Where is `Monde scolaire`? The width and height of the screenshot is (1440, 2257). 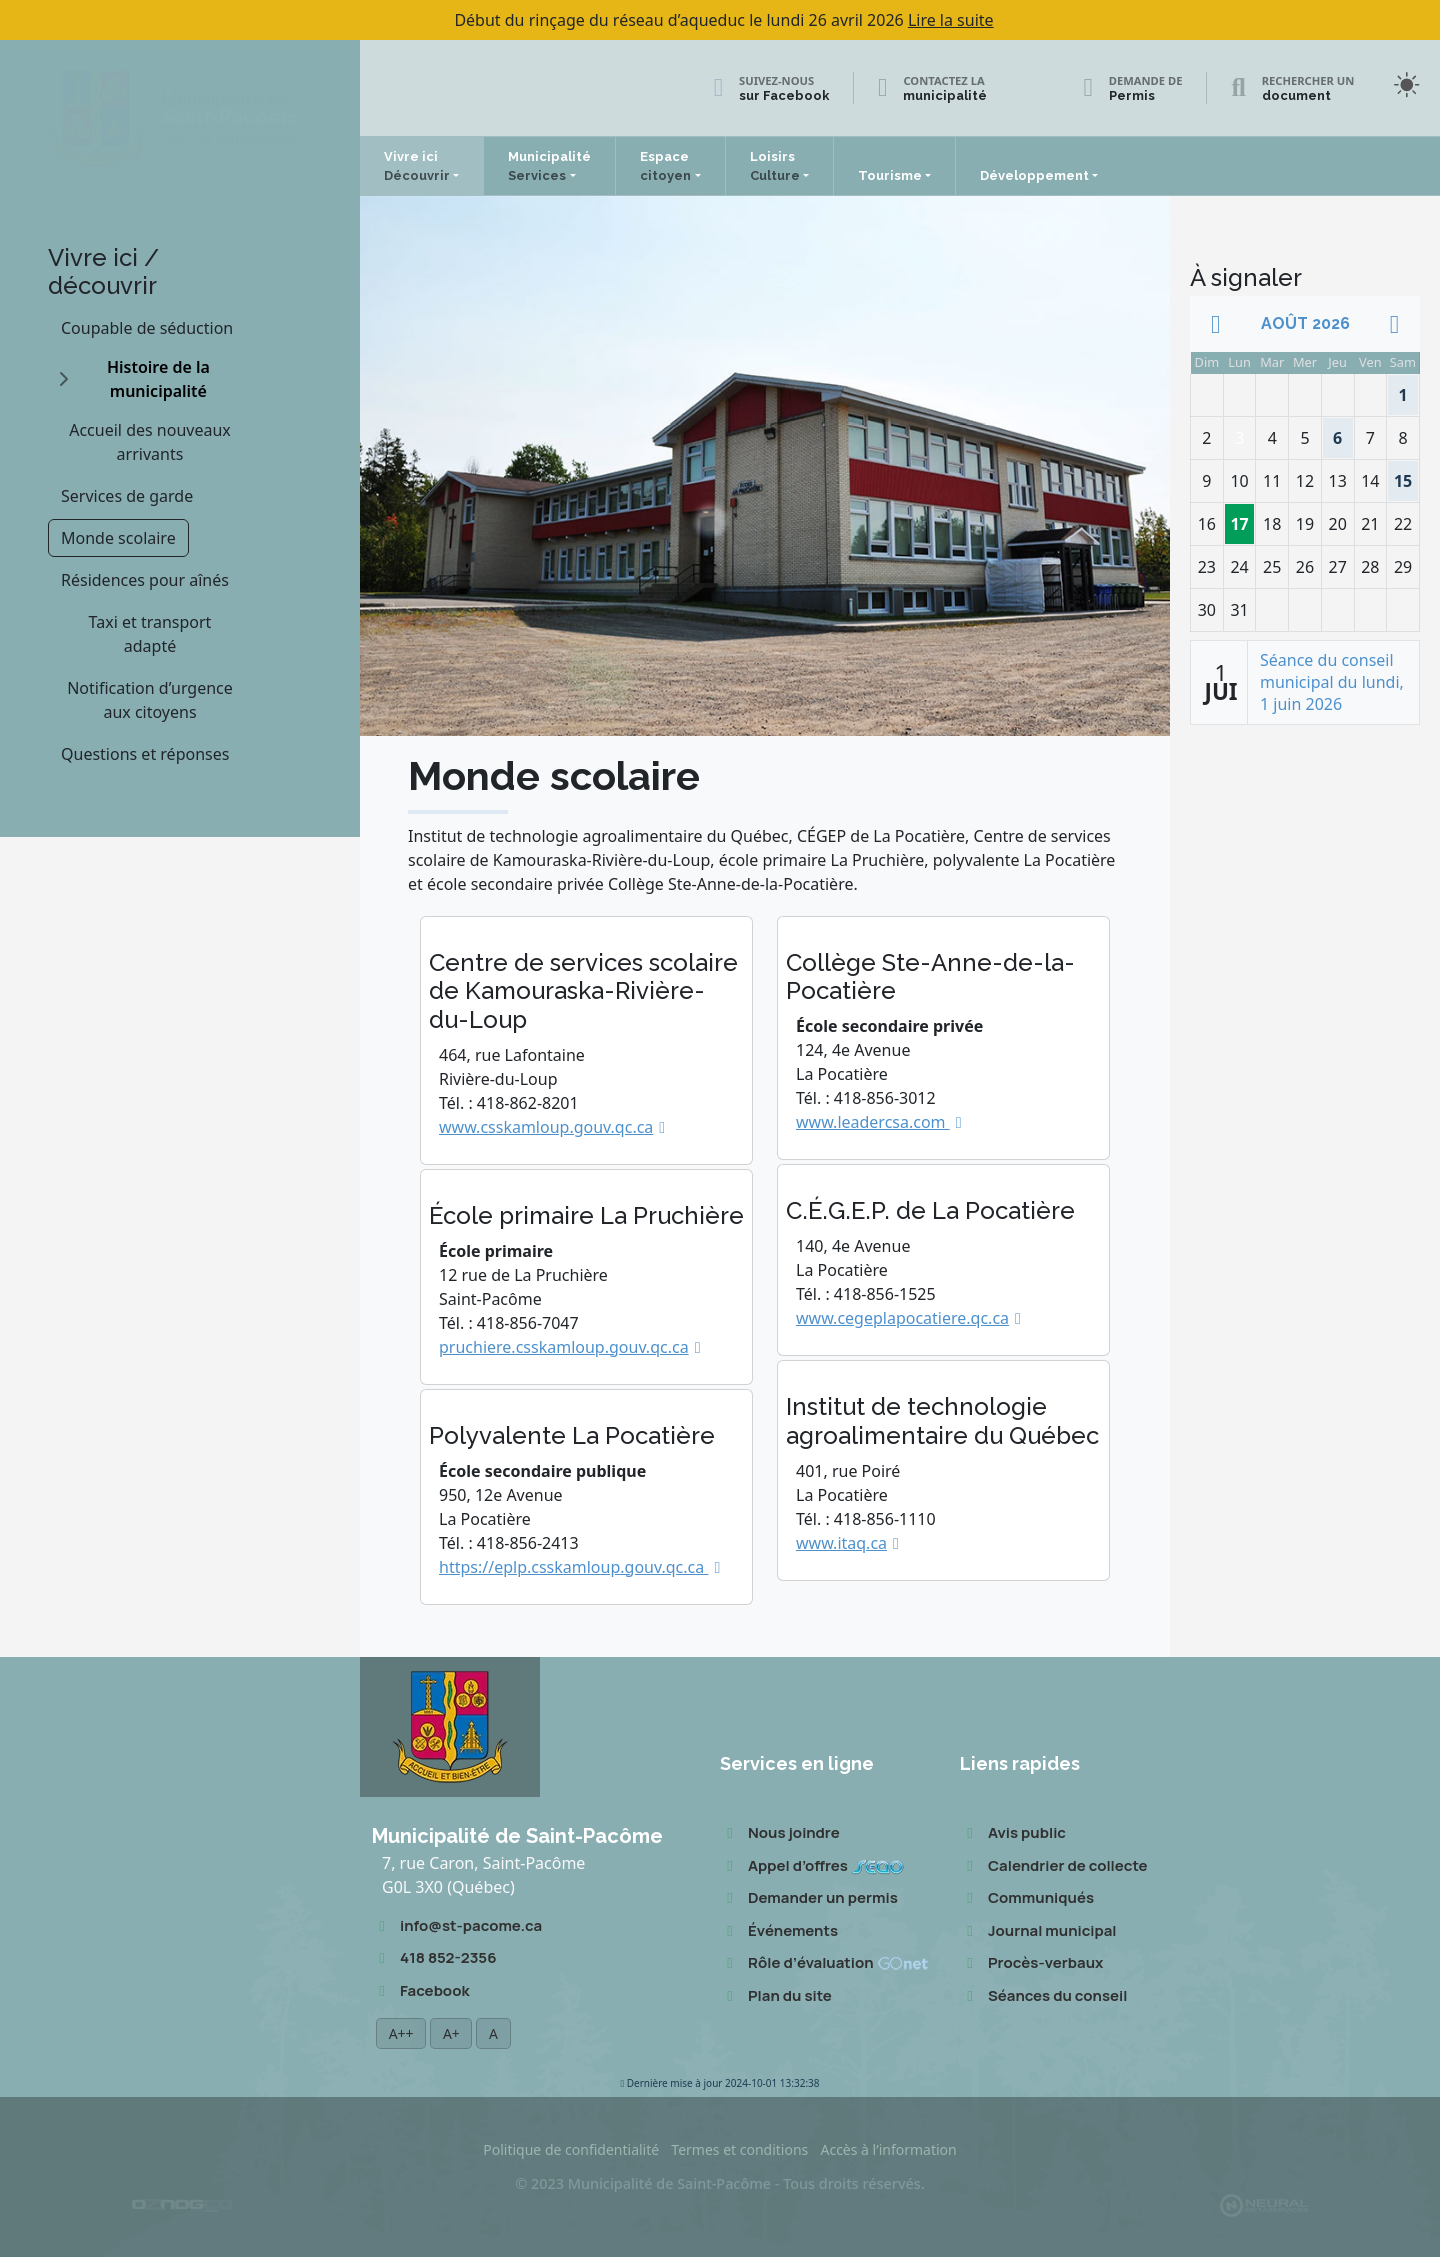 Monde scolaire is located at coordinates (118, 538).